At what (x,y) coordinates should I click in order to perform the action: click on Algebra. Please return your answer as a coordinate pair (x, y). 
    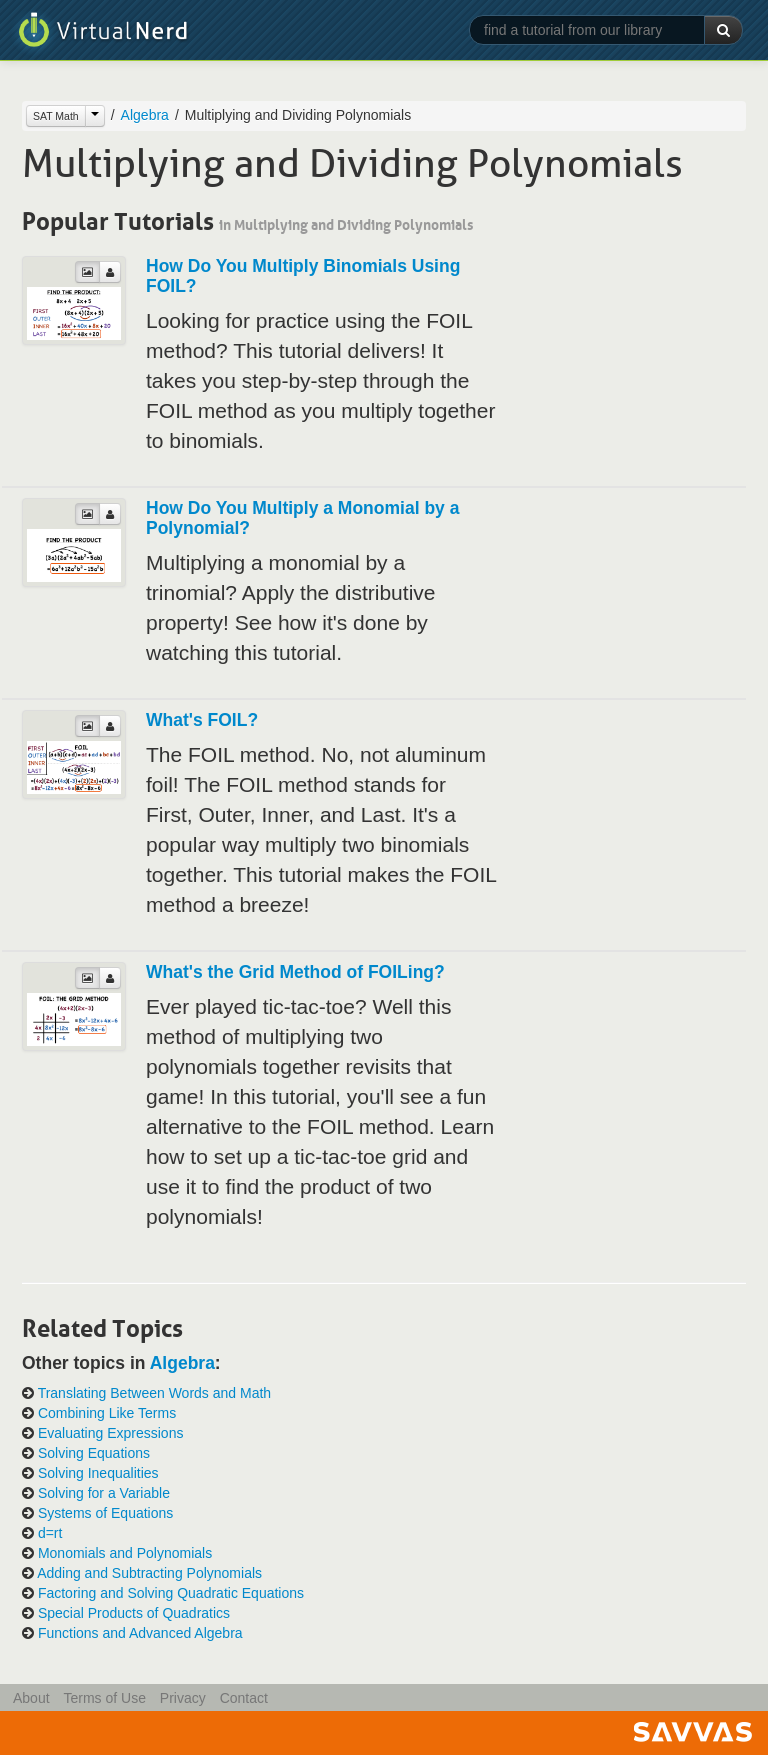
    Looking at the image, I should click on (145, 115).